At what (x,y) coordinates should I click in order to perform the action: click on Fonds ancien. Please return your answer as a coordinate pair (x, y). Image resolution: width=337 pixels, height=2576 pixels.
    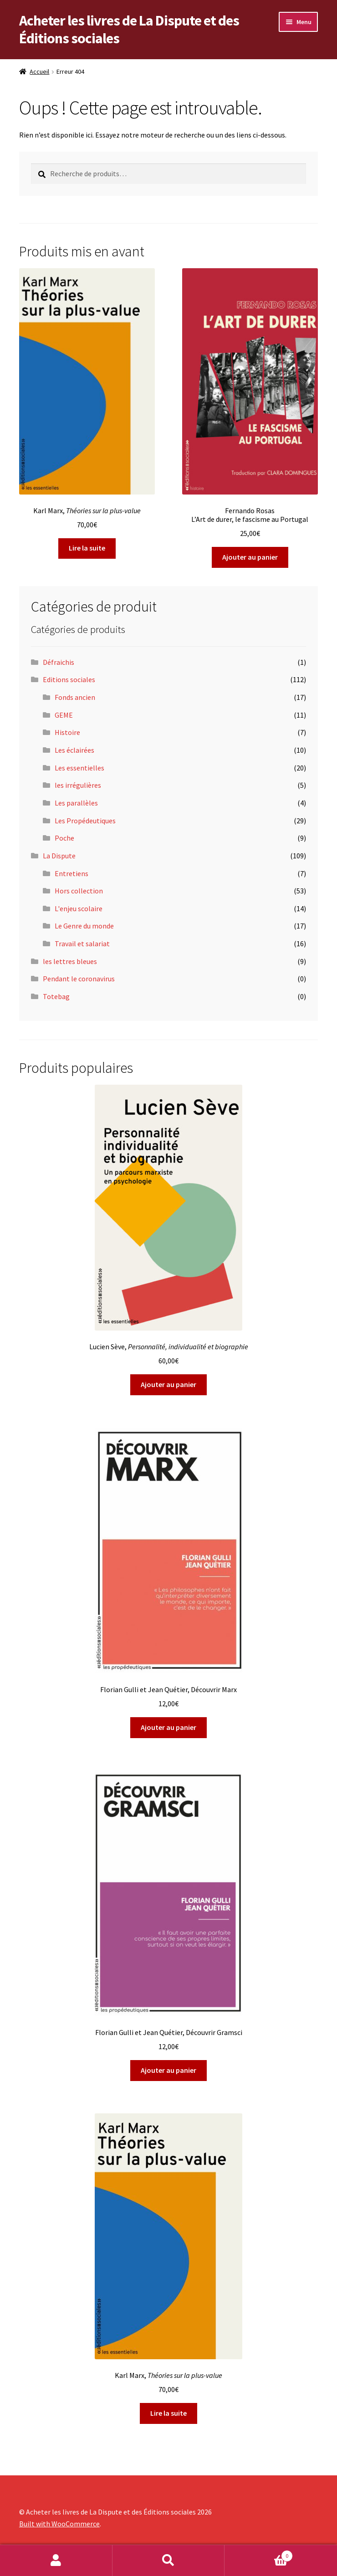
    Looking at the image, I should click on (75, 697).